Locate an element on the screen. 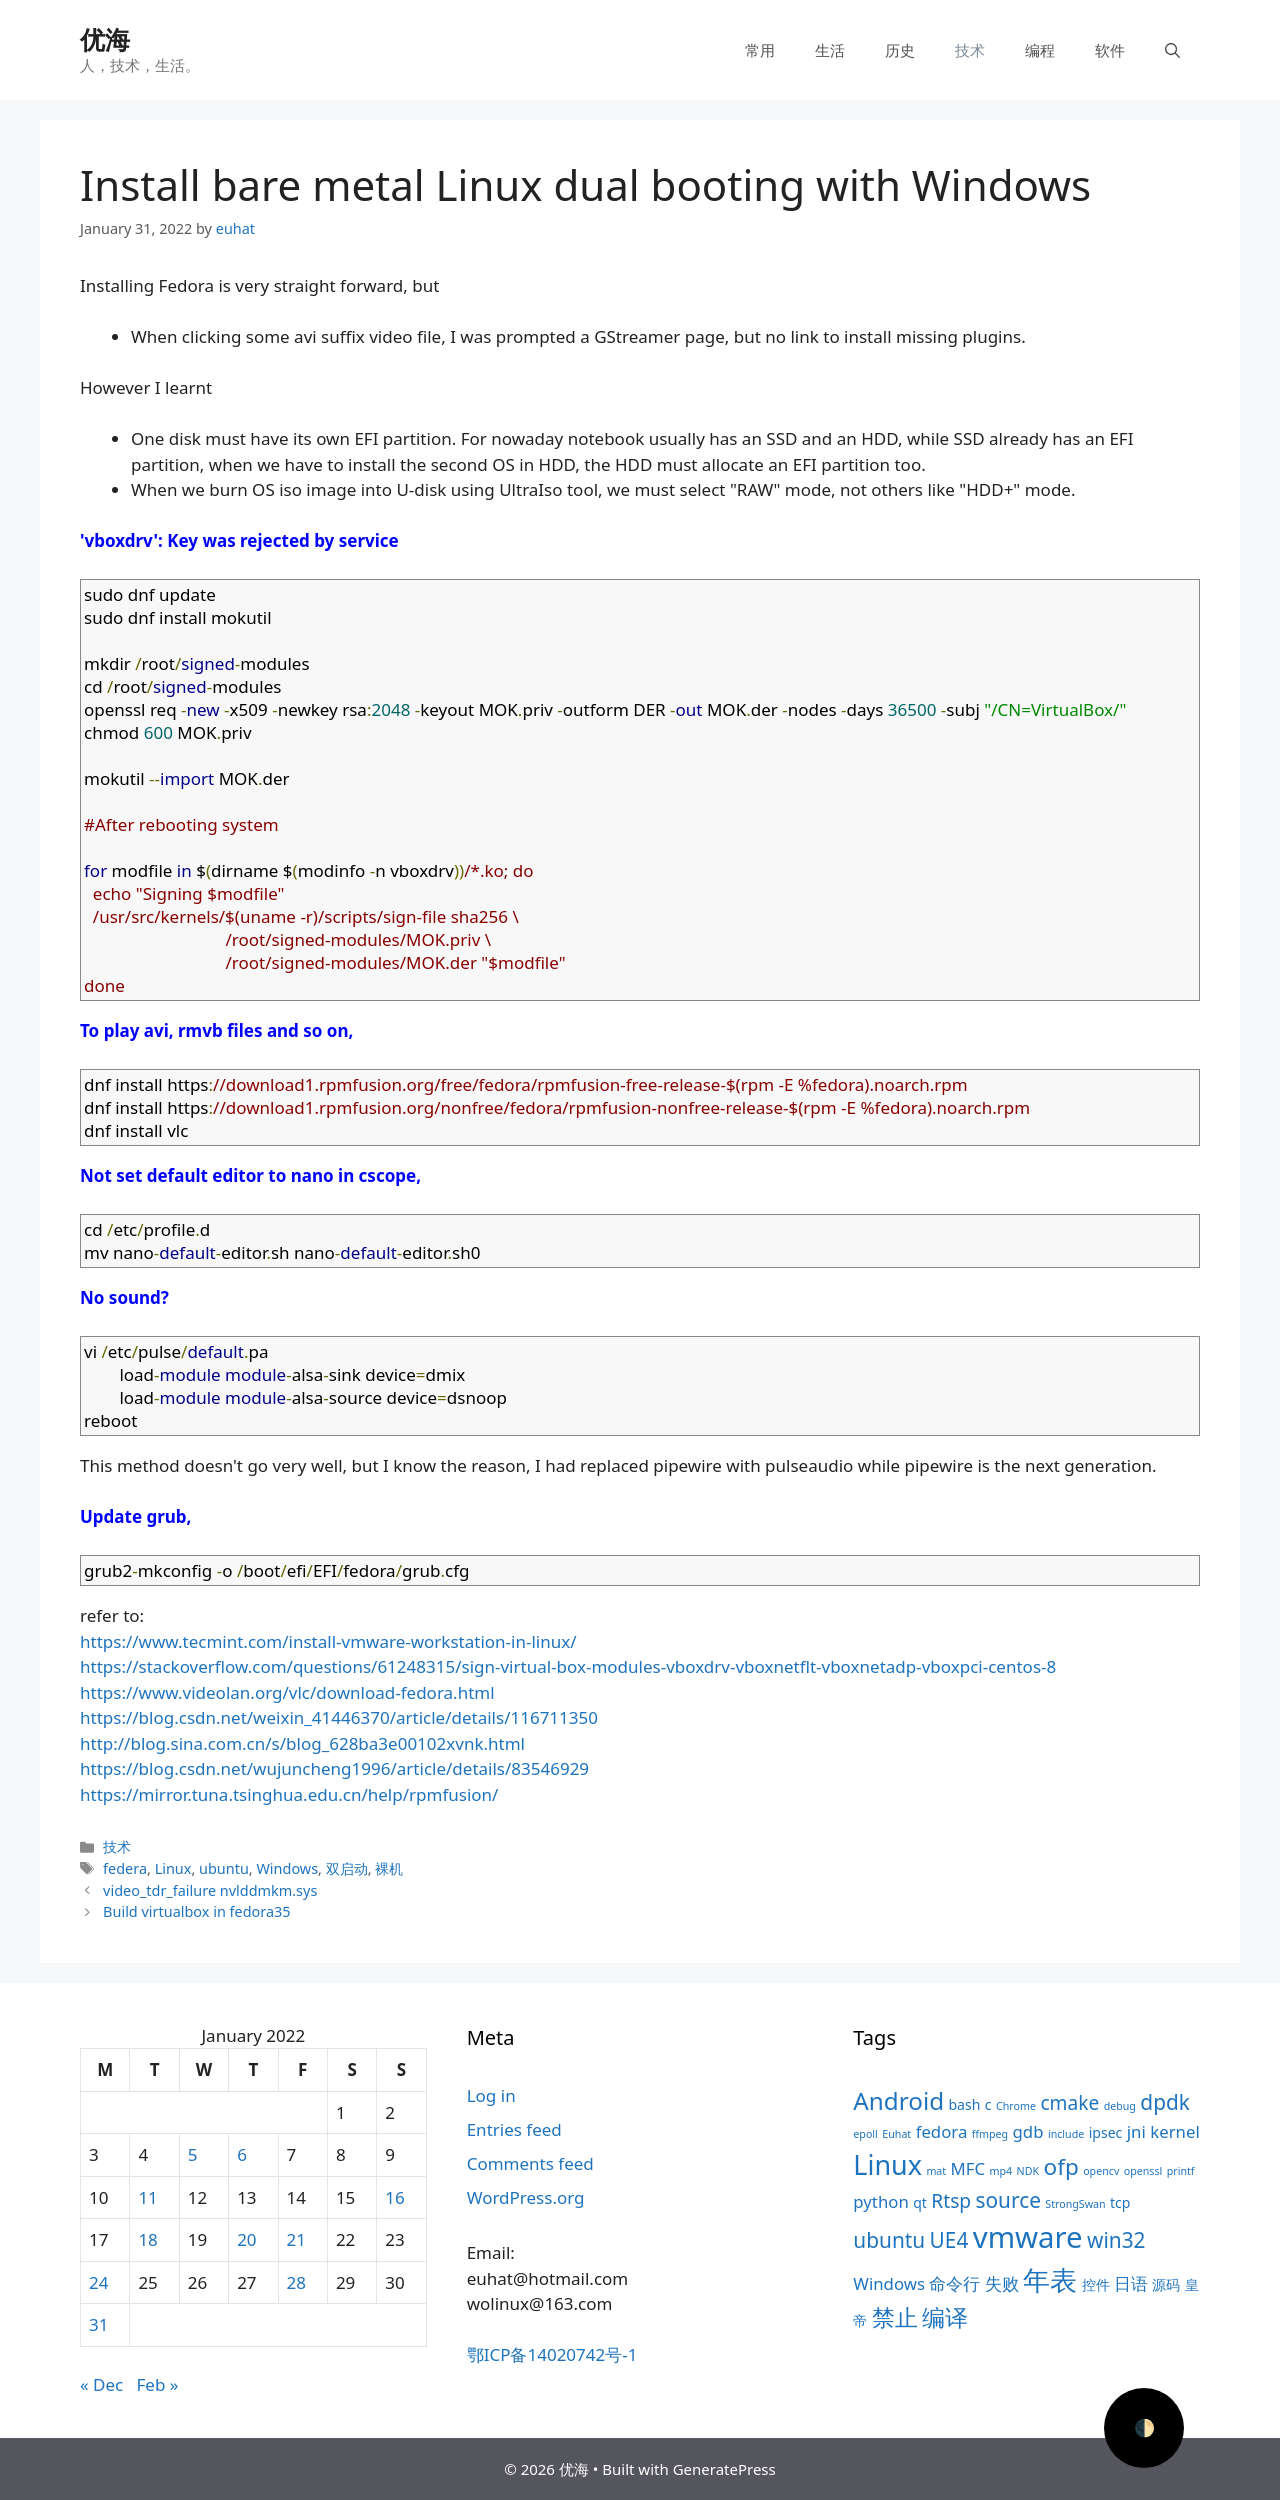 Image resolution: width=1280 pixels, height=2500 pixels. 20 [Posts published on January 20, 2022] is located at coordinates (246, 2239).